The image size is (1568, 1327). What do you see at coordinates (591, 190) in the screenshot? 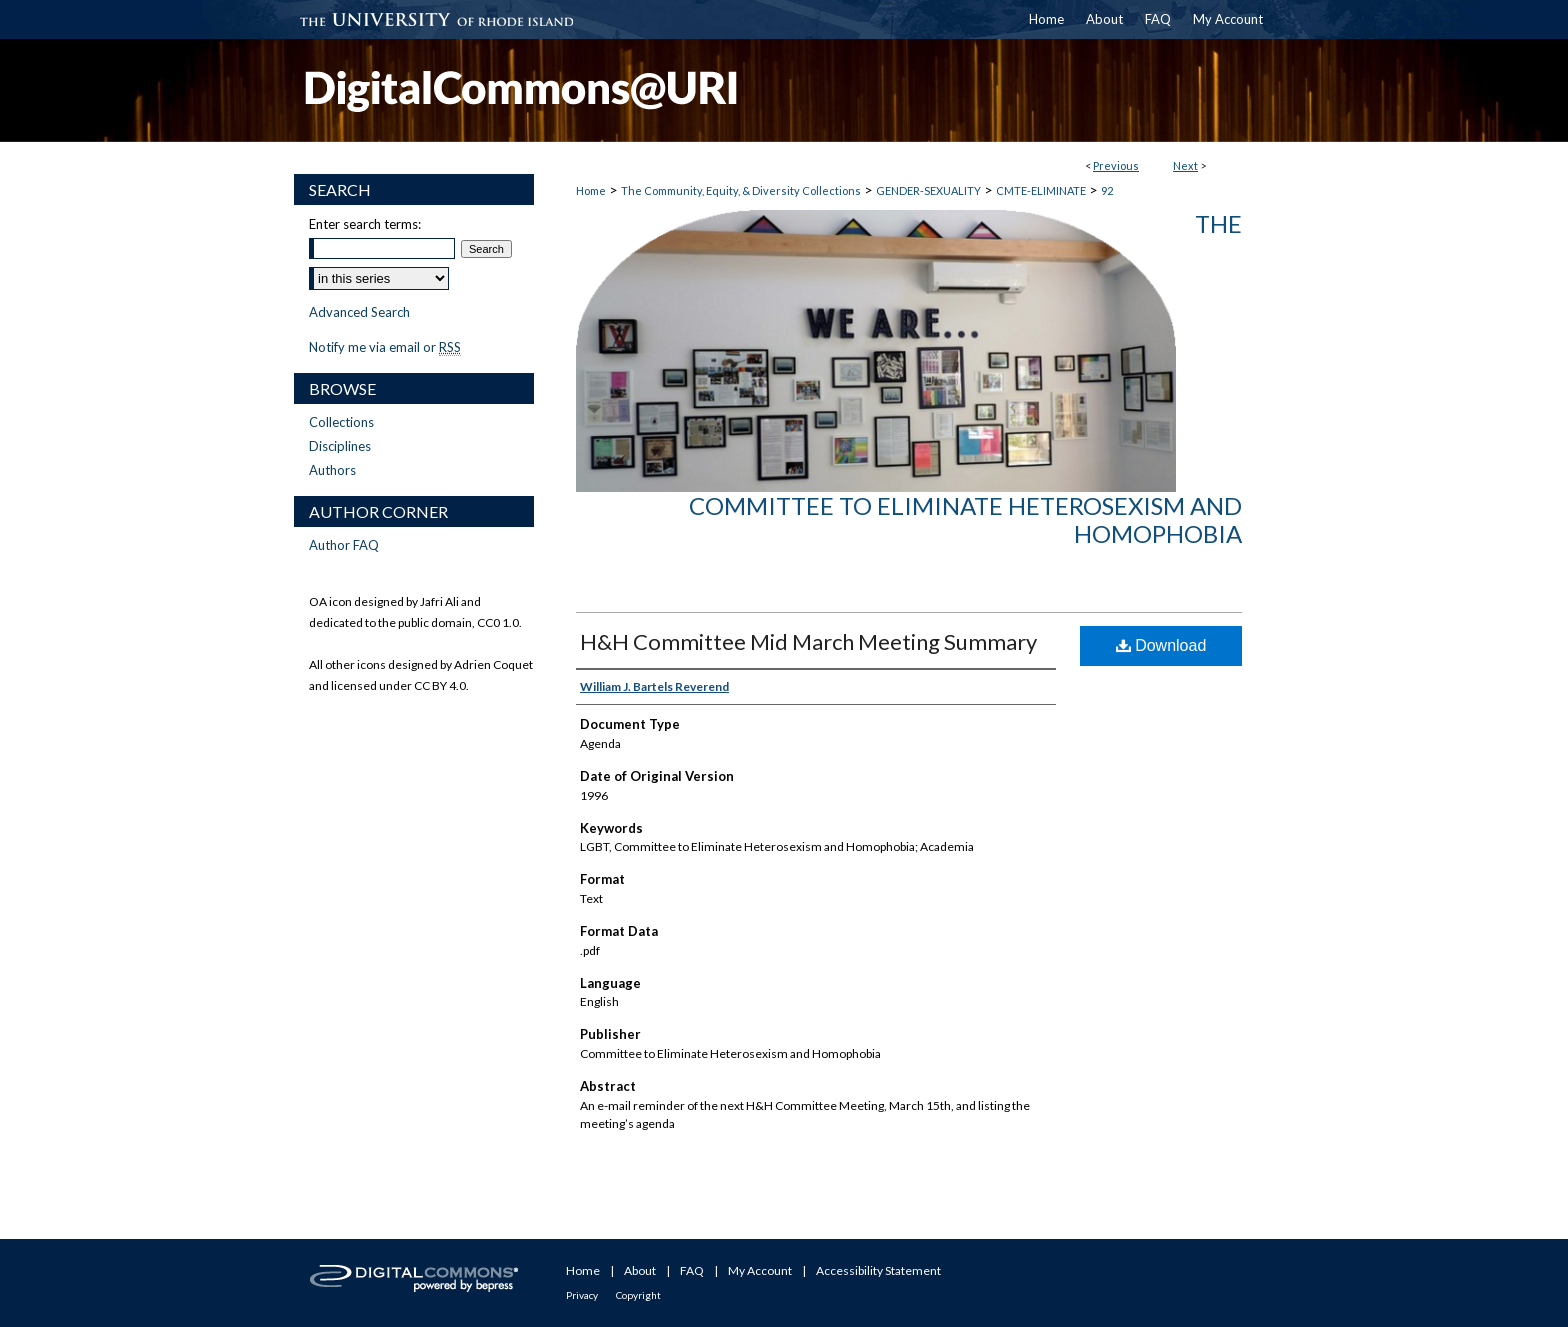
I see `Home` at bounding box center [591, 190].